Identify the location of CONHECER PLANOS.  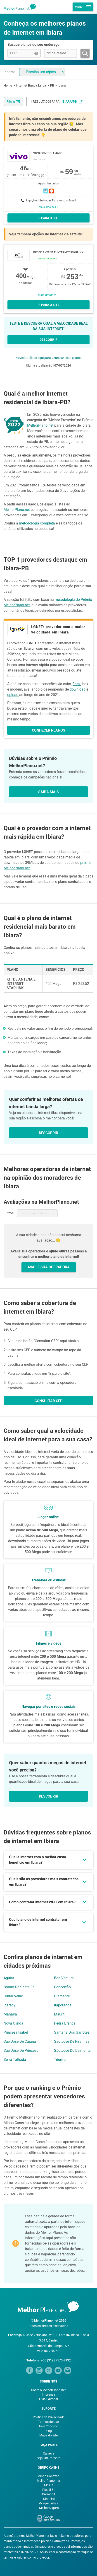
(48, 730).